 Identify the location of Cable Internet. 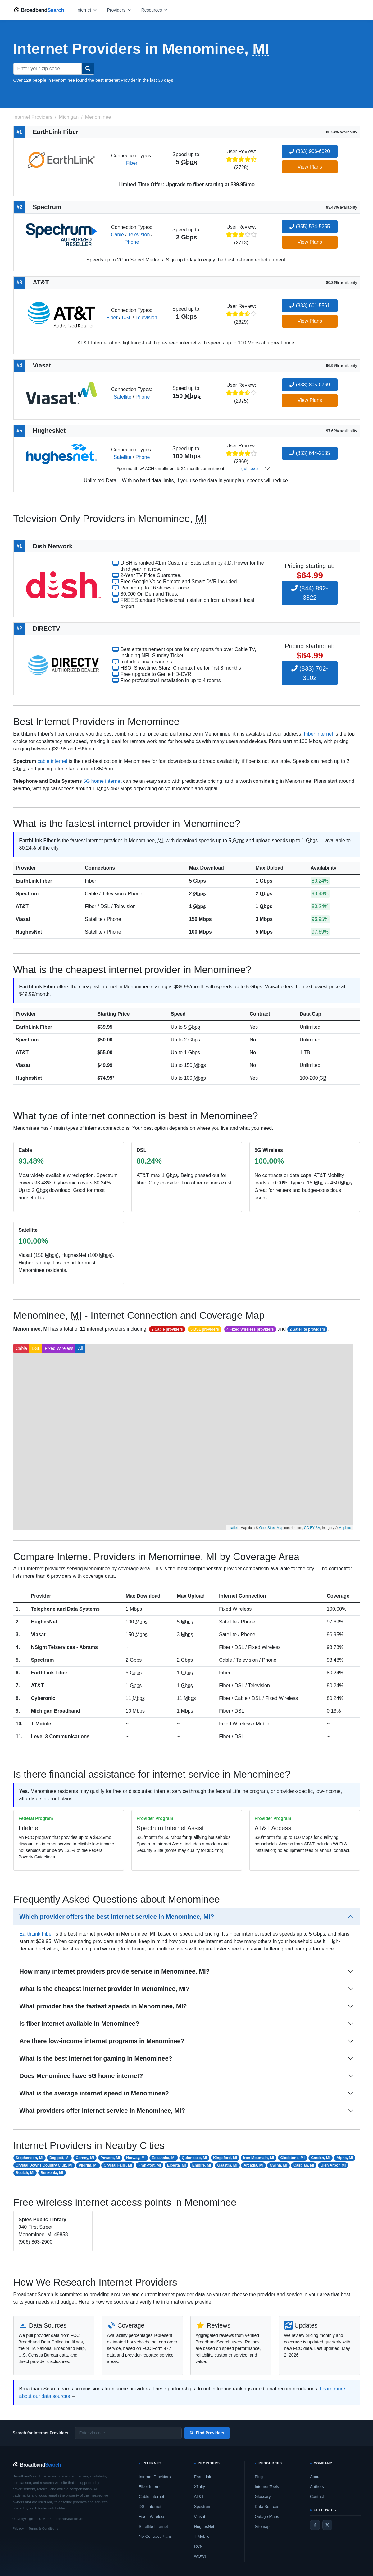
(151, 2496).